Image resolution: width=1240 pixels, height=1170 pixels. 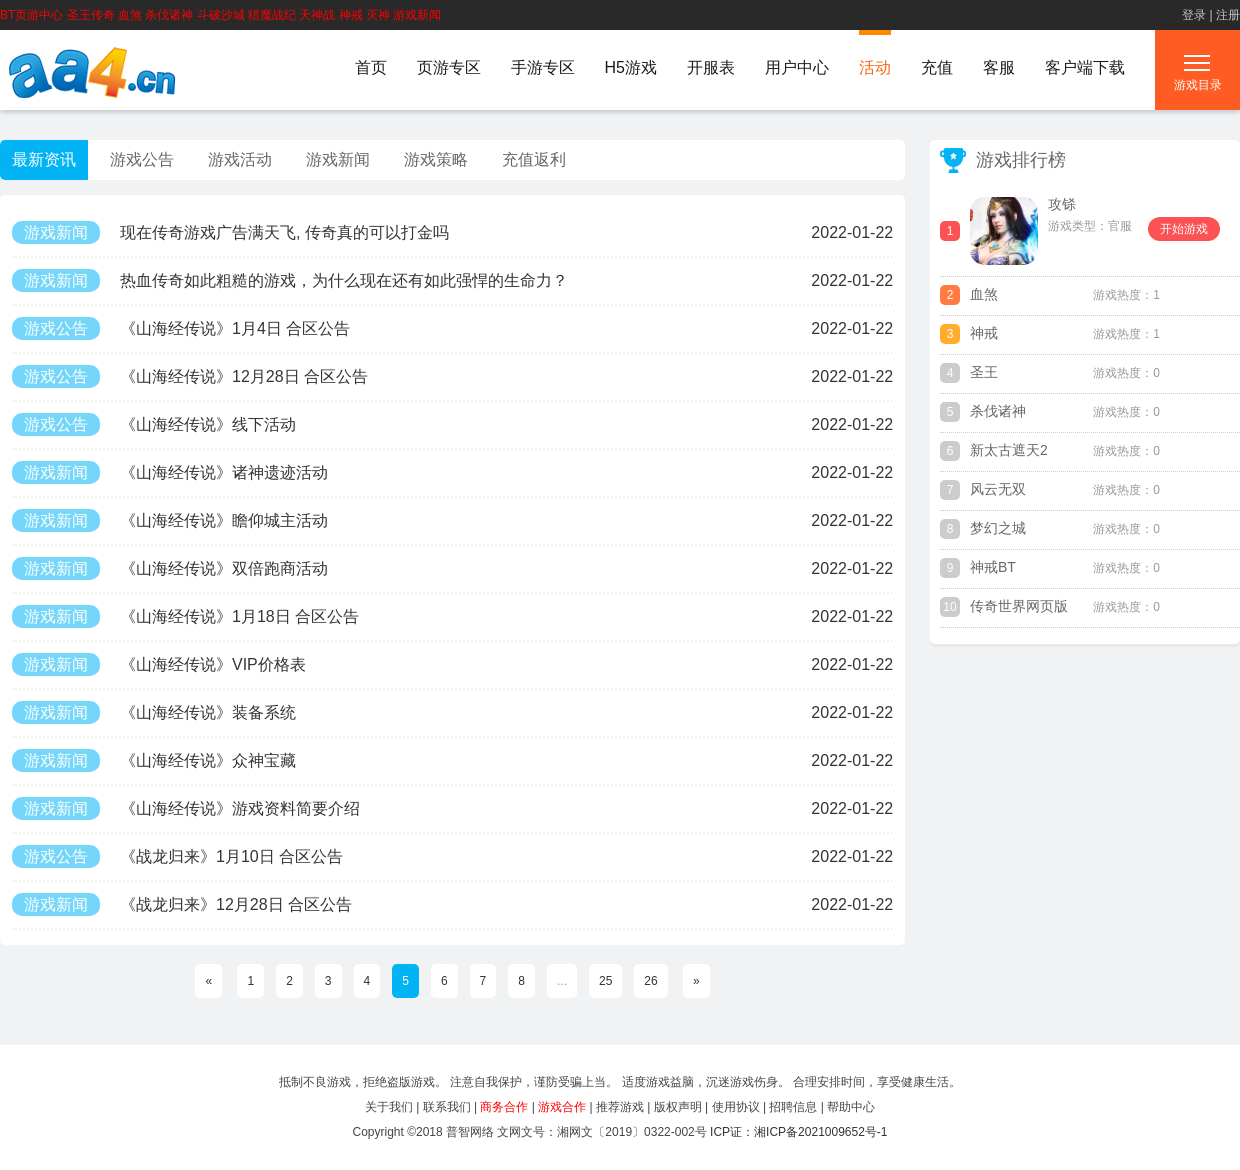 What do you see at coordinates (711, 67) in the screenshot?
I see `开服表` at bounding box center [711, 67].